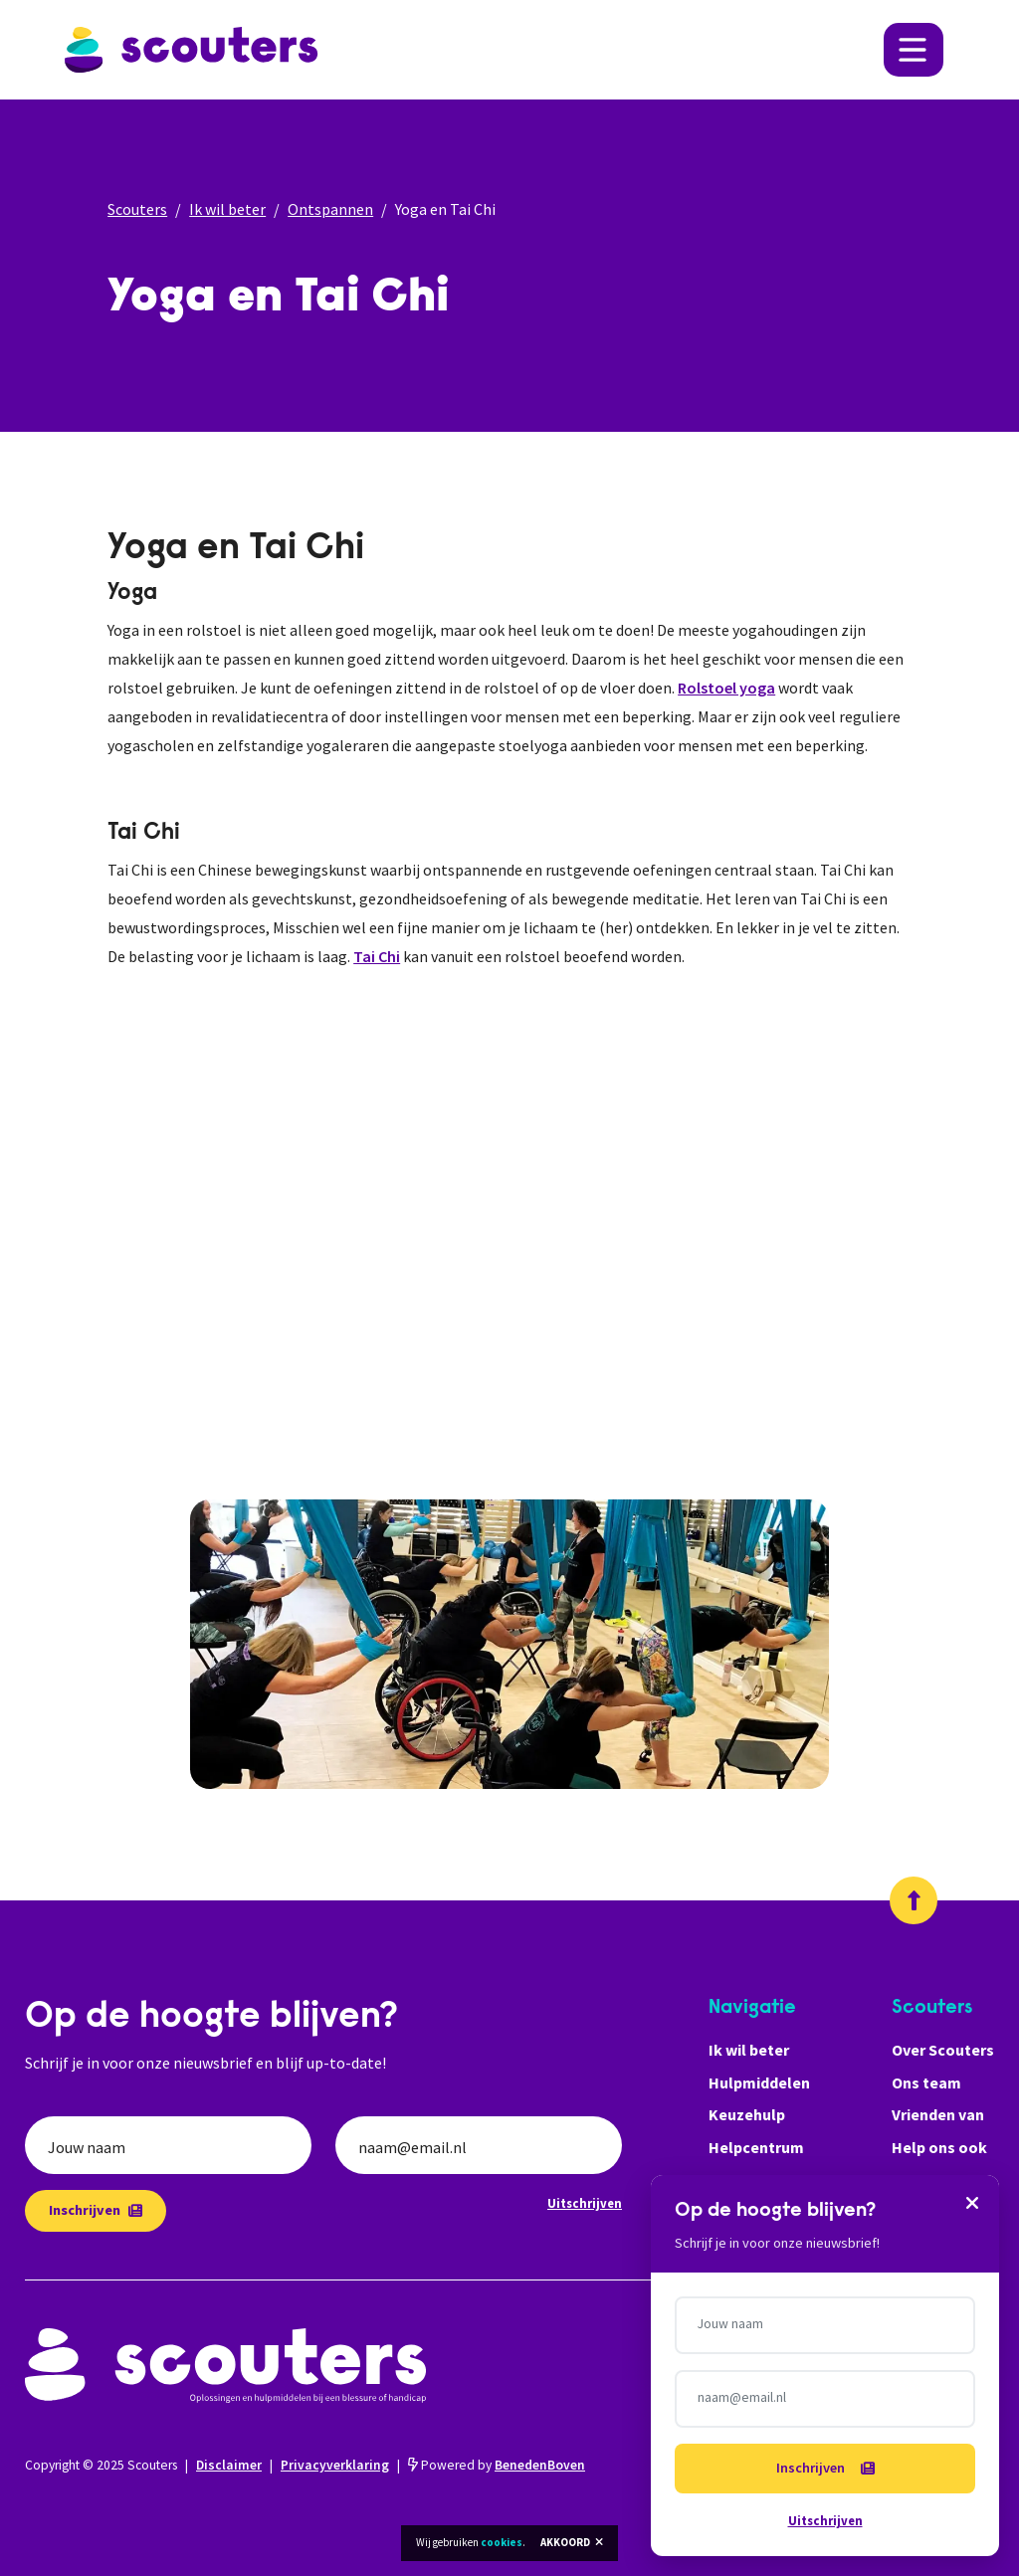 The height and width of the screenshot is (2576, 1019). Describe the element at coordinates (926, 2082) in the screenshot. I see `Ons team` at that location.